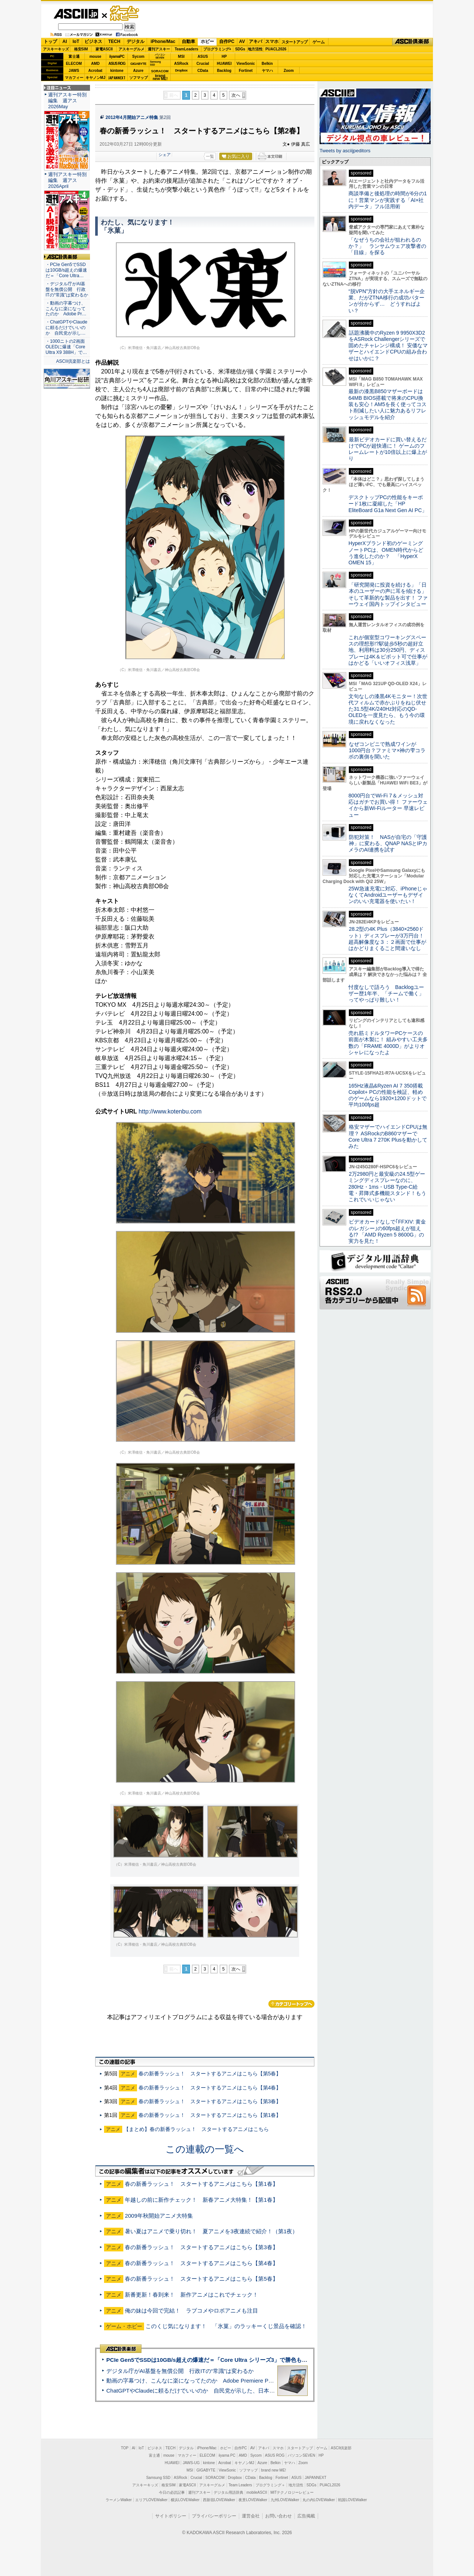 The width and height of the screenshot is (474, 2576). Describe the element at coordinates (203, 64) in the screenshot. I see `Crucial` at that location.